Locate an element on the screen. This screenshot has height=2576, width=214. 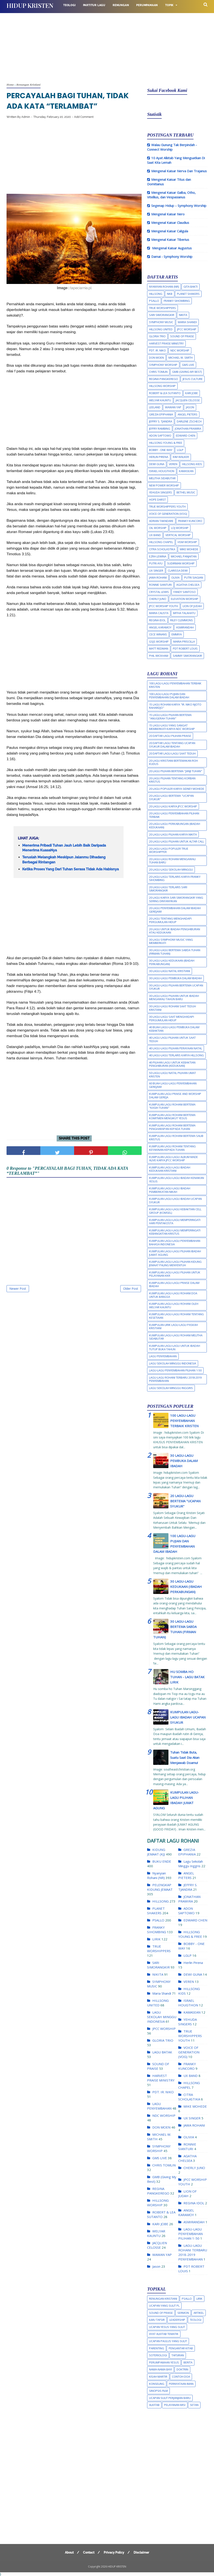
UCAPAN SULIT PERJANJIAN BARU is located at coordinates (170, 2398).